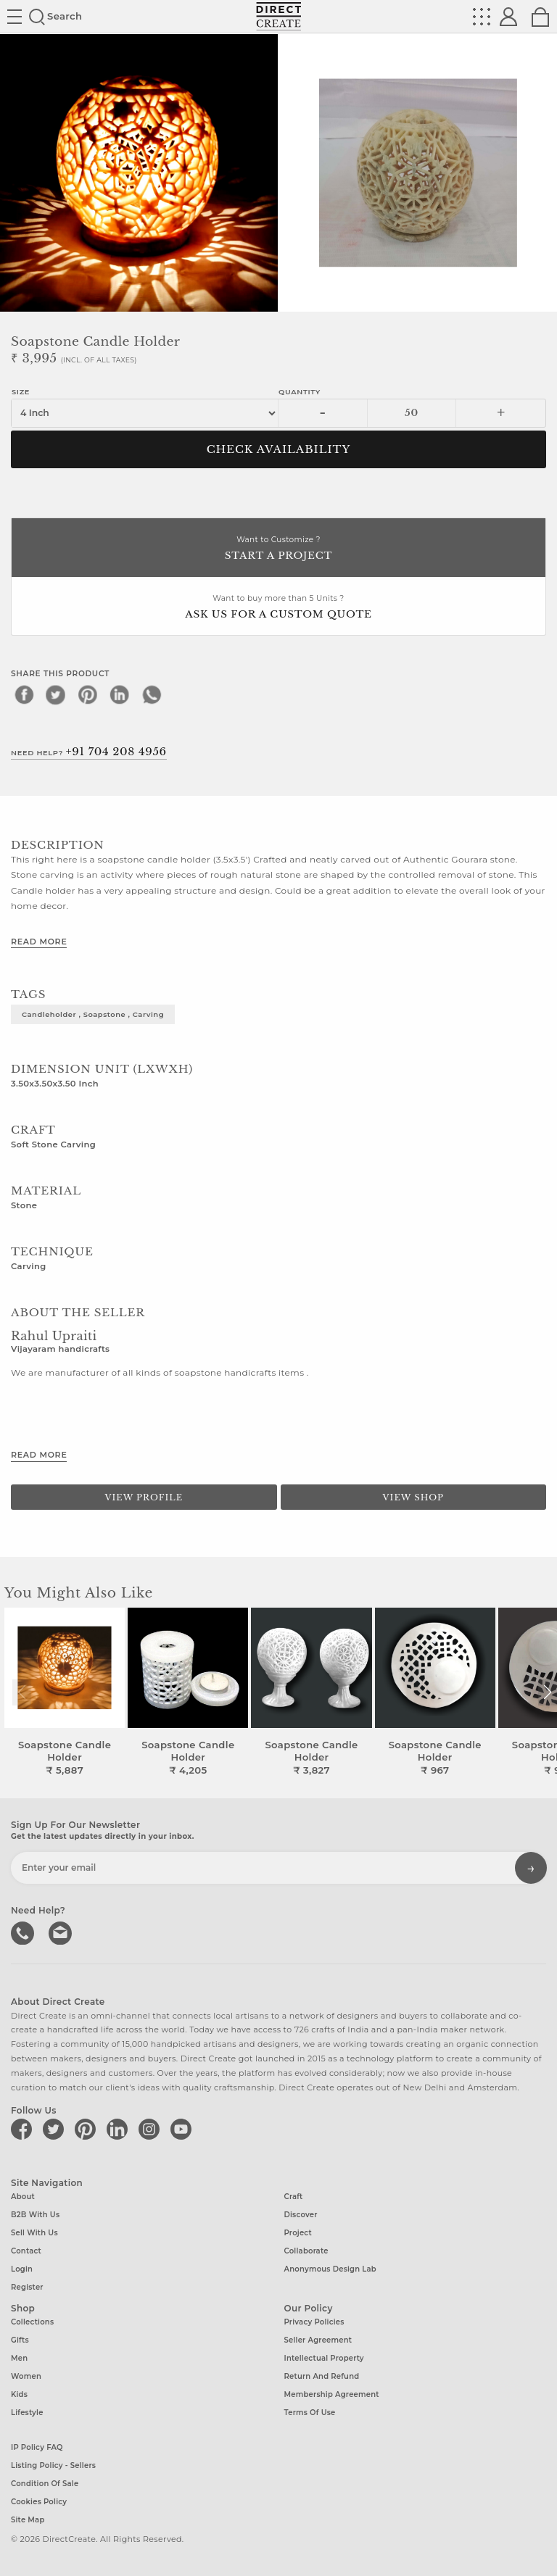 The width and height of the screenshot is (557, 2576). What do you see at coordinates (39, 941) in the screenshot?
I see `Read More` at bounding box center [39, 941].